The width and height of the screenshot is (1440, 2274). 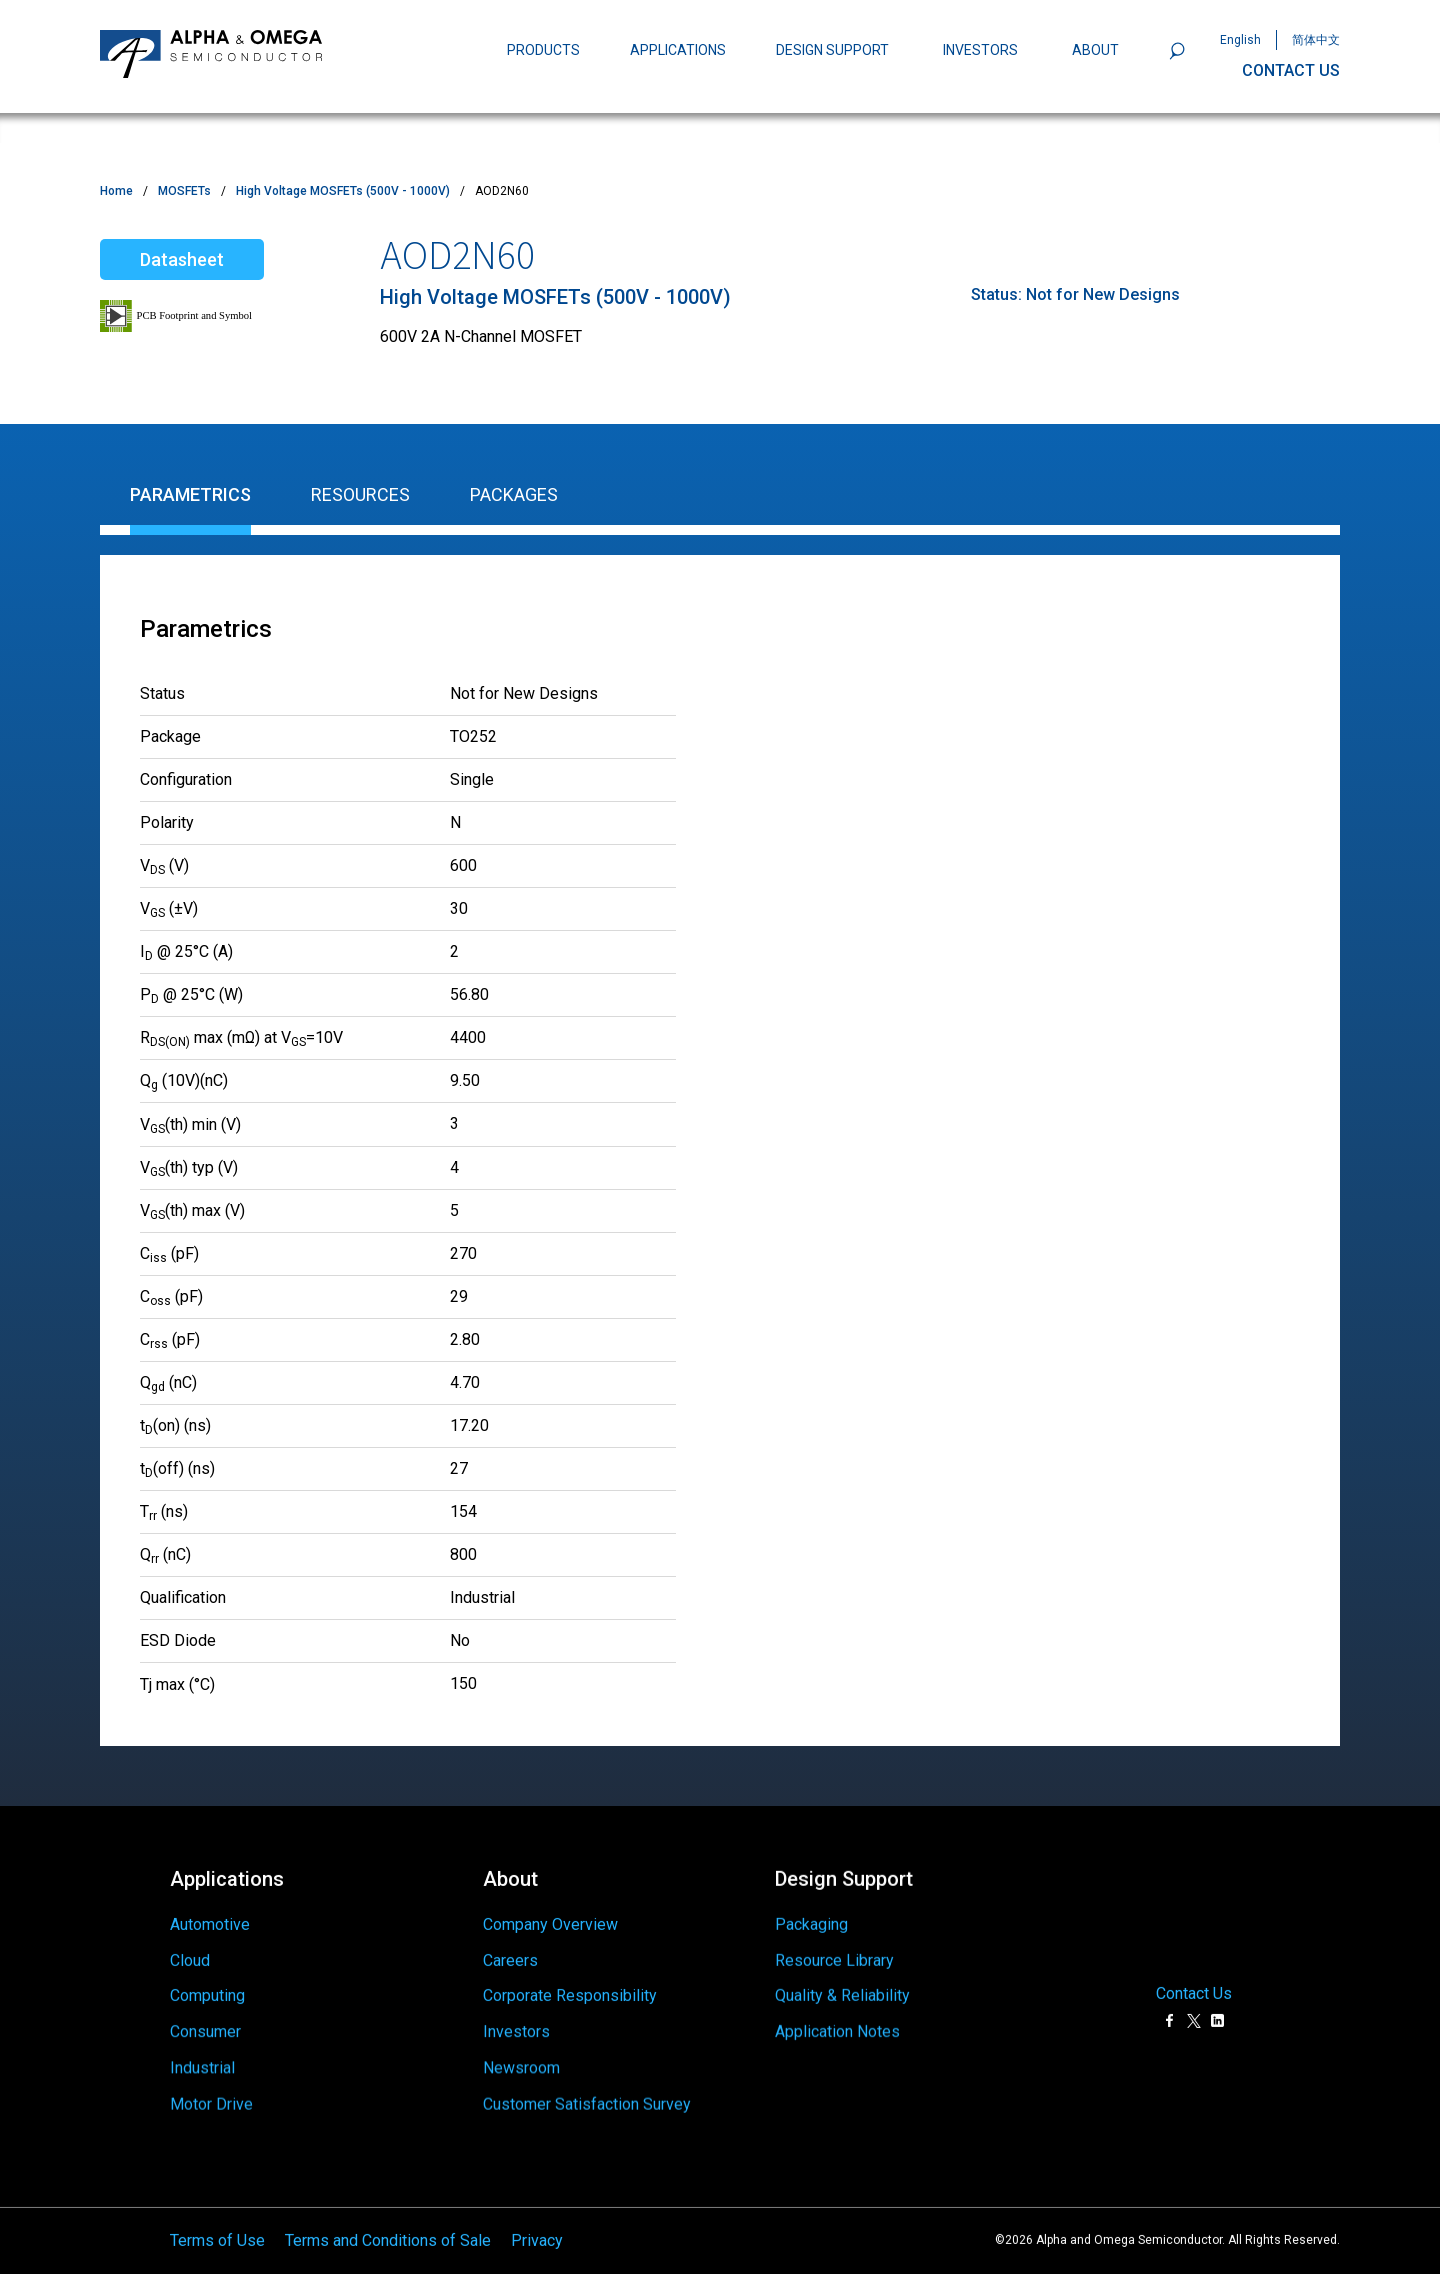 What do you see at coordinates (190, 1951) in the screenshot?
I see `Cloud` at bounding box center [190, 1951].